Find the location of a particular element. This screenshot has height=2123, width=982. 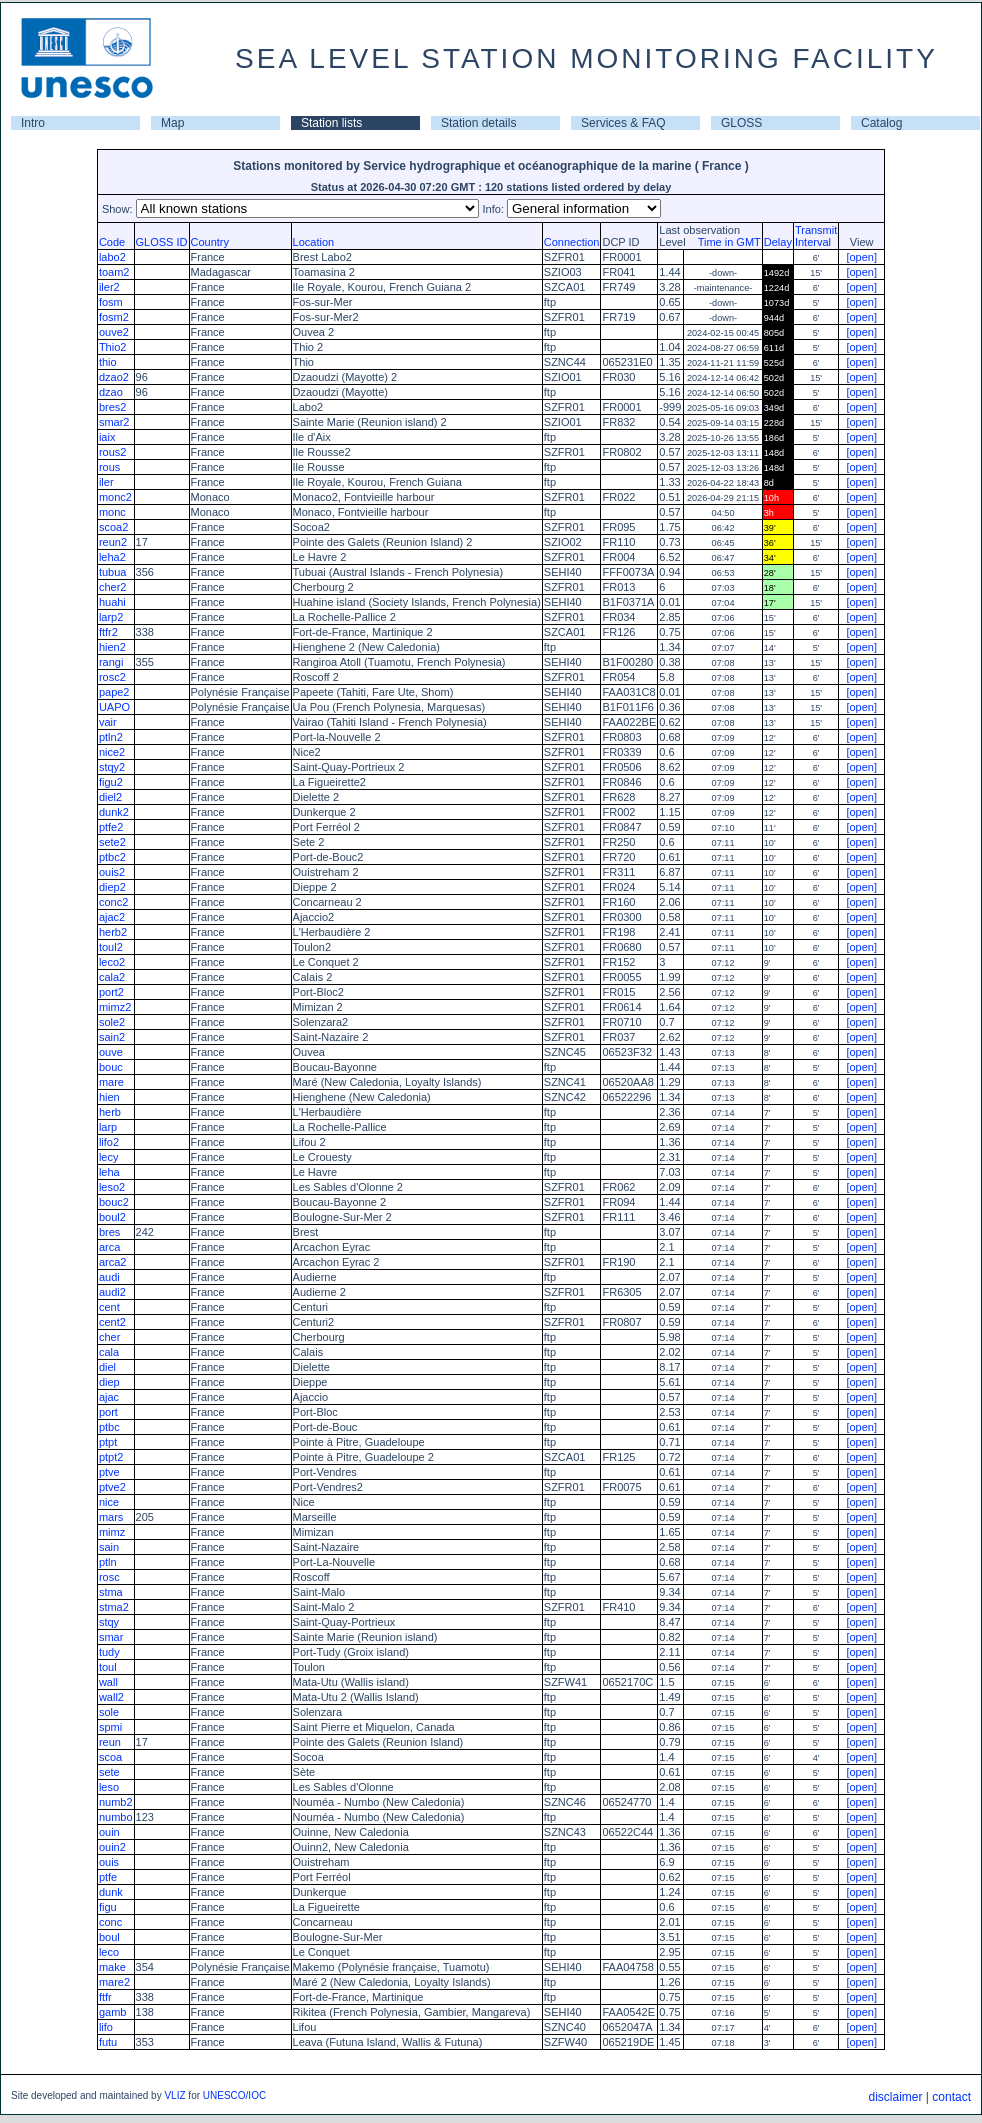

monc is located at coordinates (112, 512).